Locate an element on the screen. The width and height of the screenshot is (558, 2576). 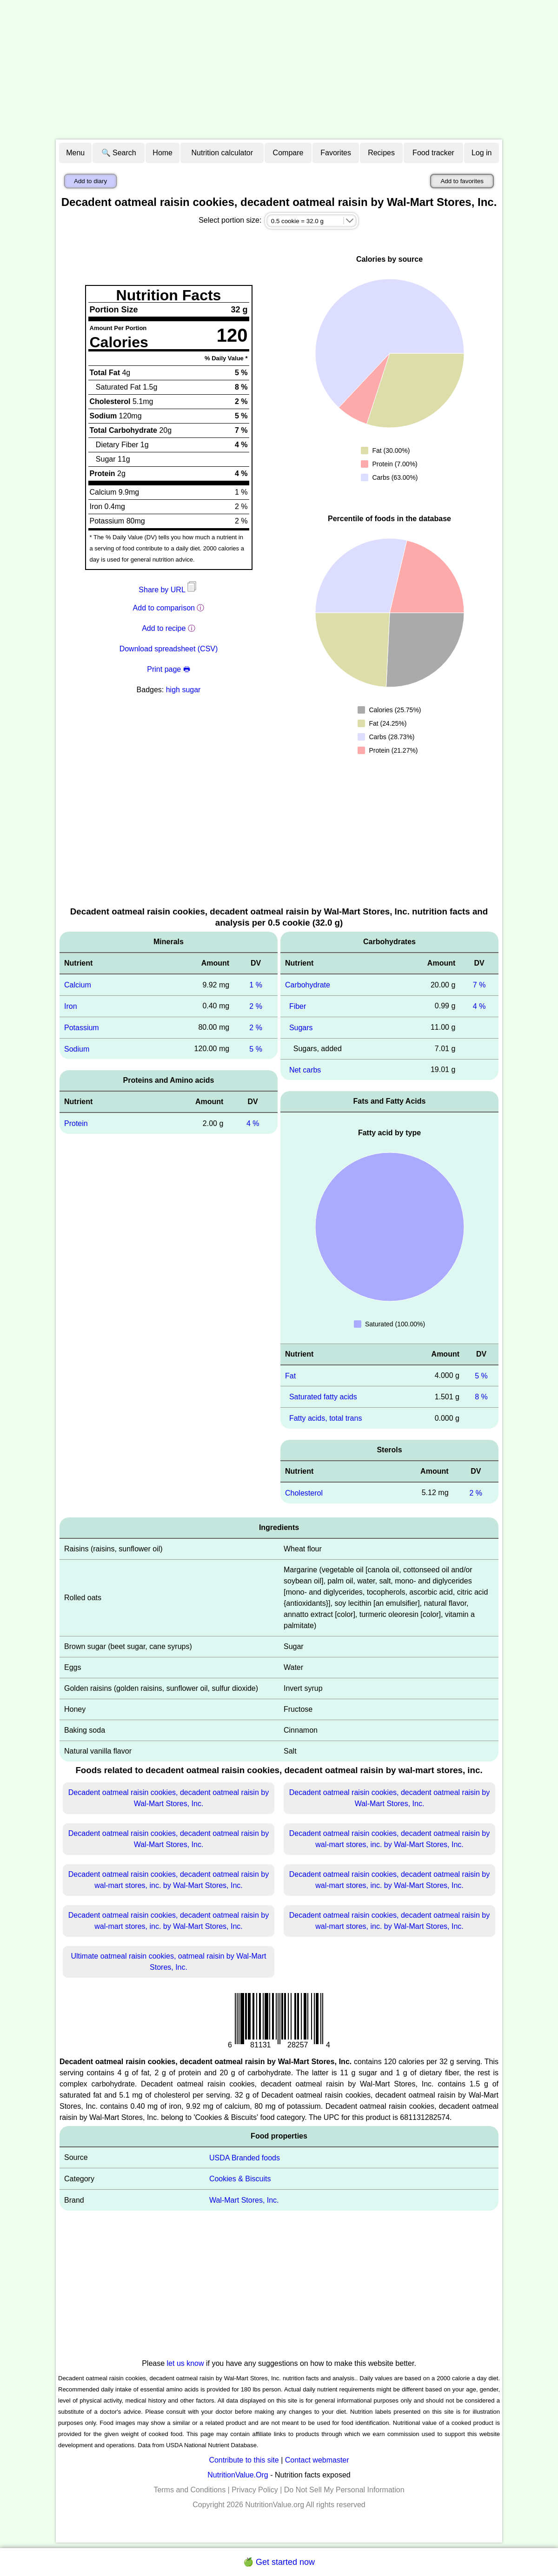
Saturated fatty acids is located at coordinates (323, 1397).